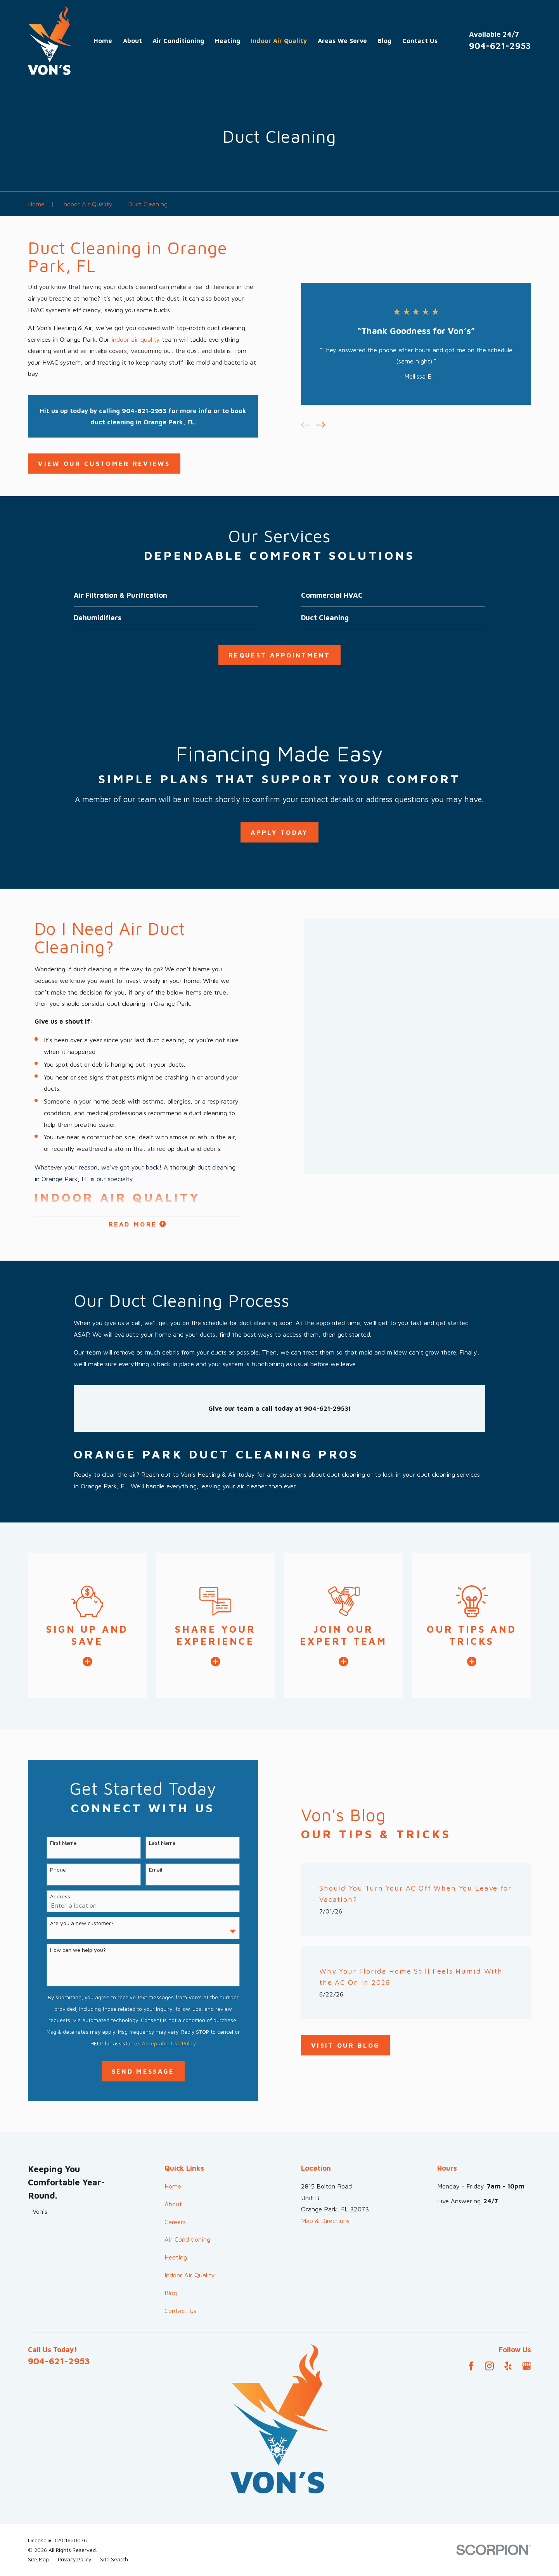  I want to click on Indoor Air Quality, so click(189, 2274).